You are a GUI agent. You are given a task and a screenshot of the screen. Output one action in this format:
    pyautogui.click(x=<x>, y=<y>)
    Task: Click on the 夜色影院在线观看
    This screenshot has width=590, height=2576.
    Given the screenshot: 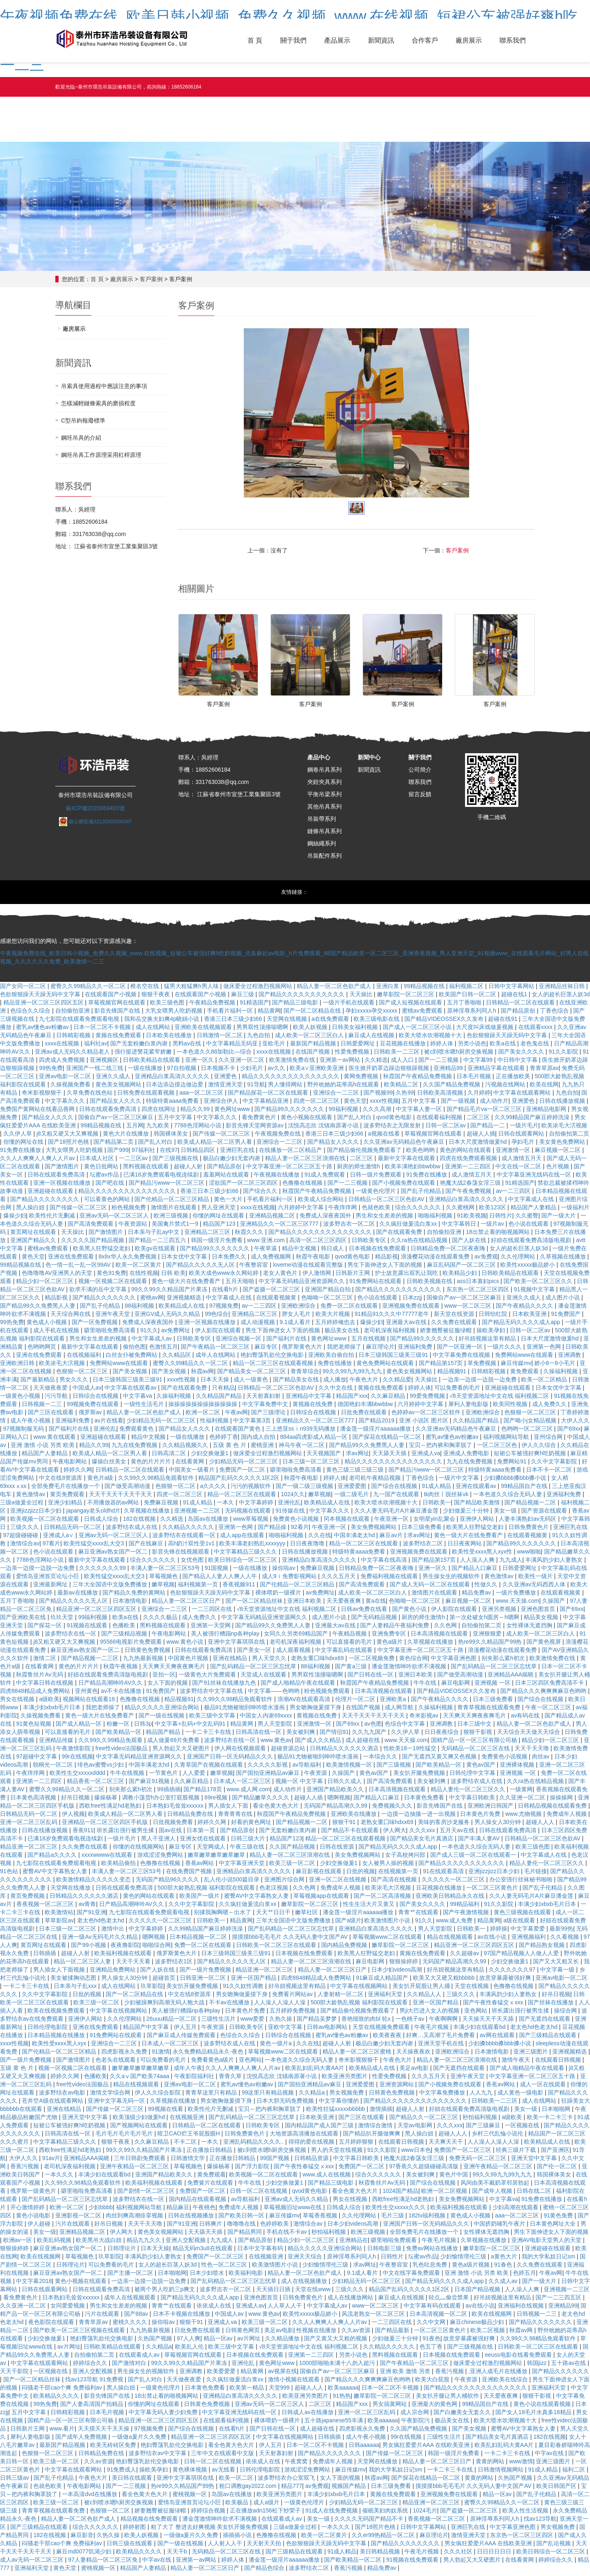 What is the action you would take?
    pyautogui.click(x=52, y=2326)
    